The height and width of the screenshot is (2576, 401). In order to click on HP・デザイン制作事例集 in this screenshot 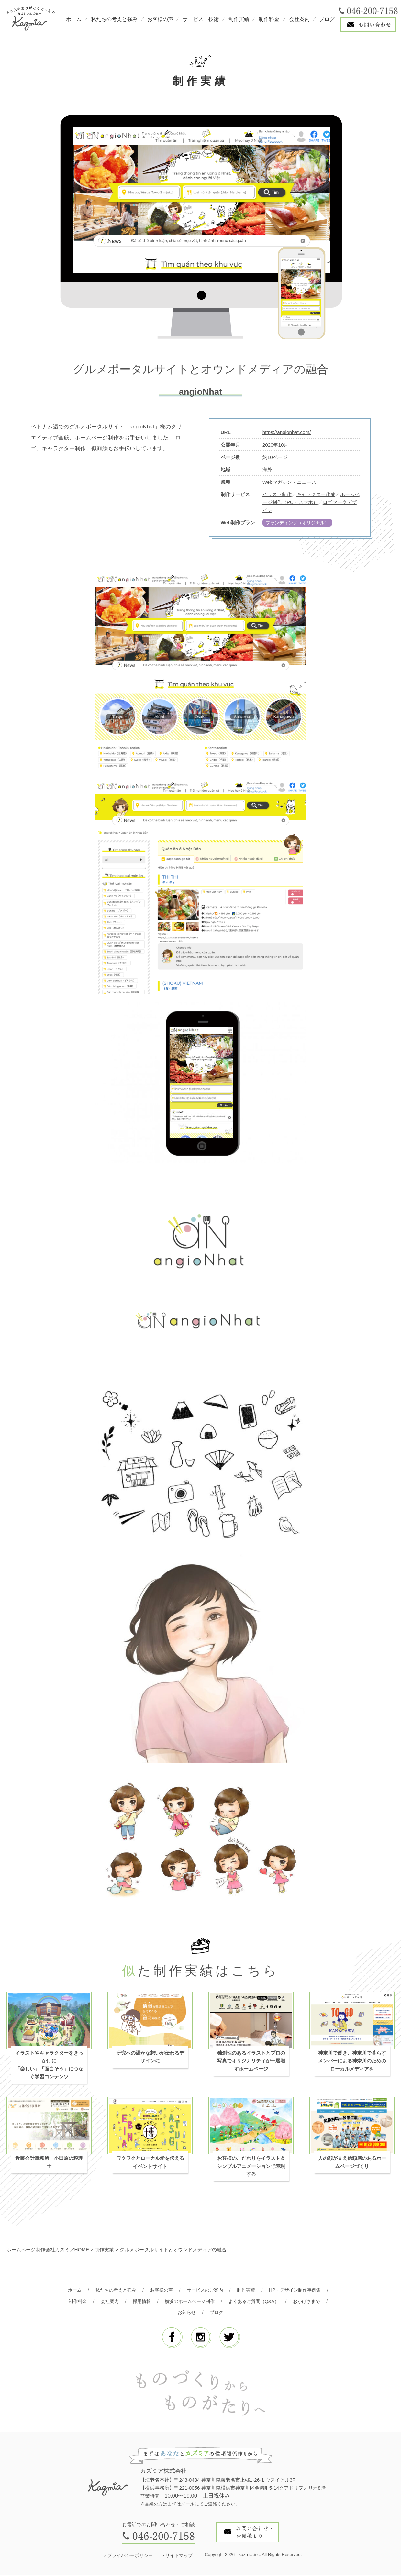, I will do `click(299, 2290)`.